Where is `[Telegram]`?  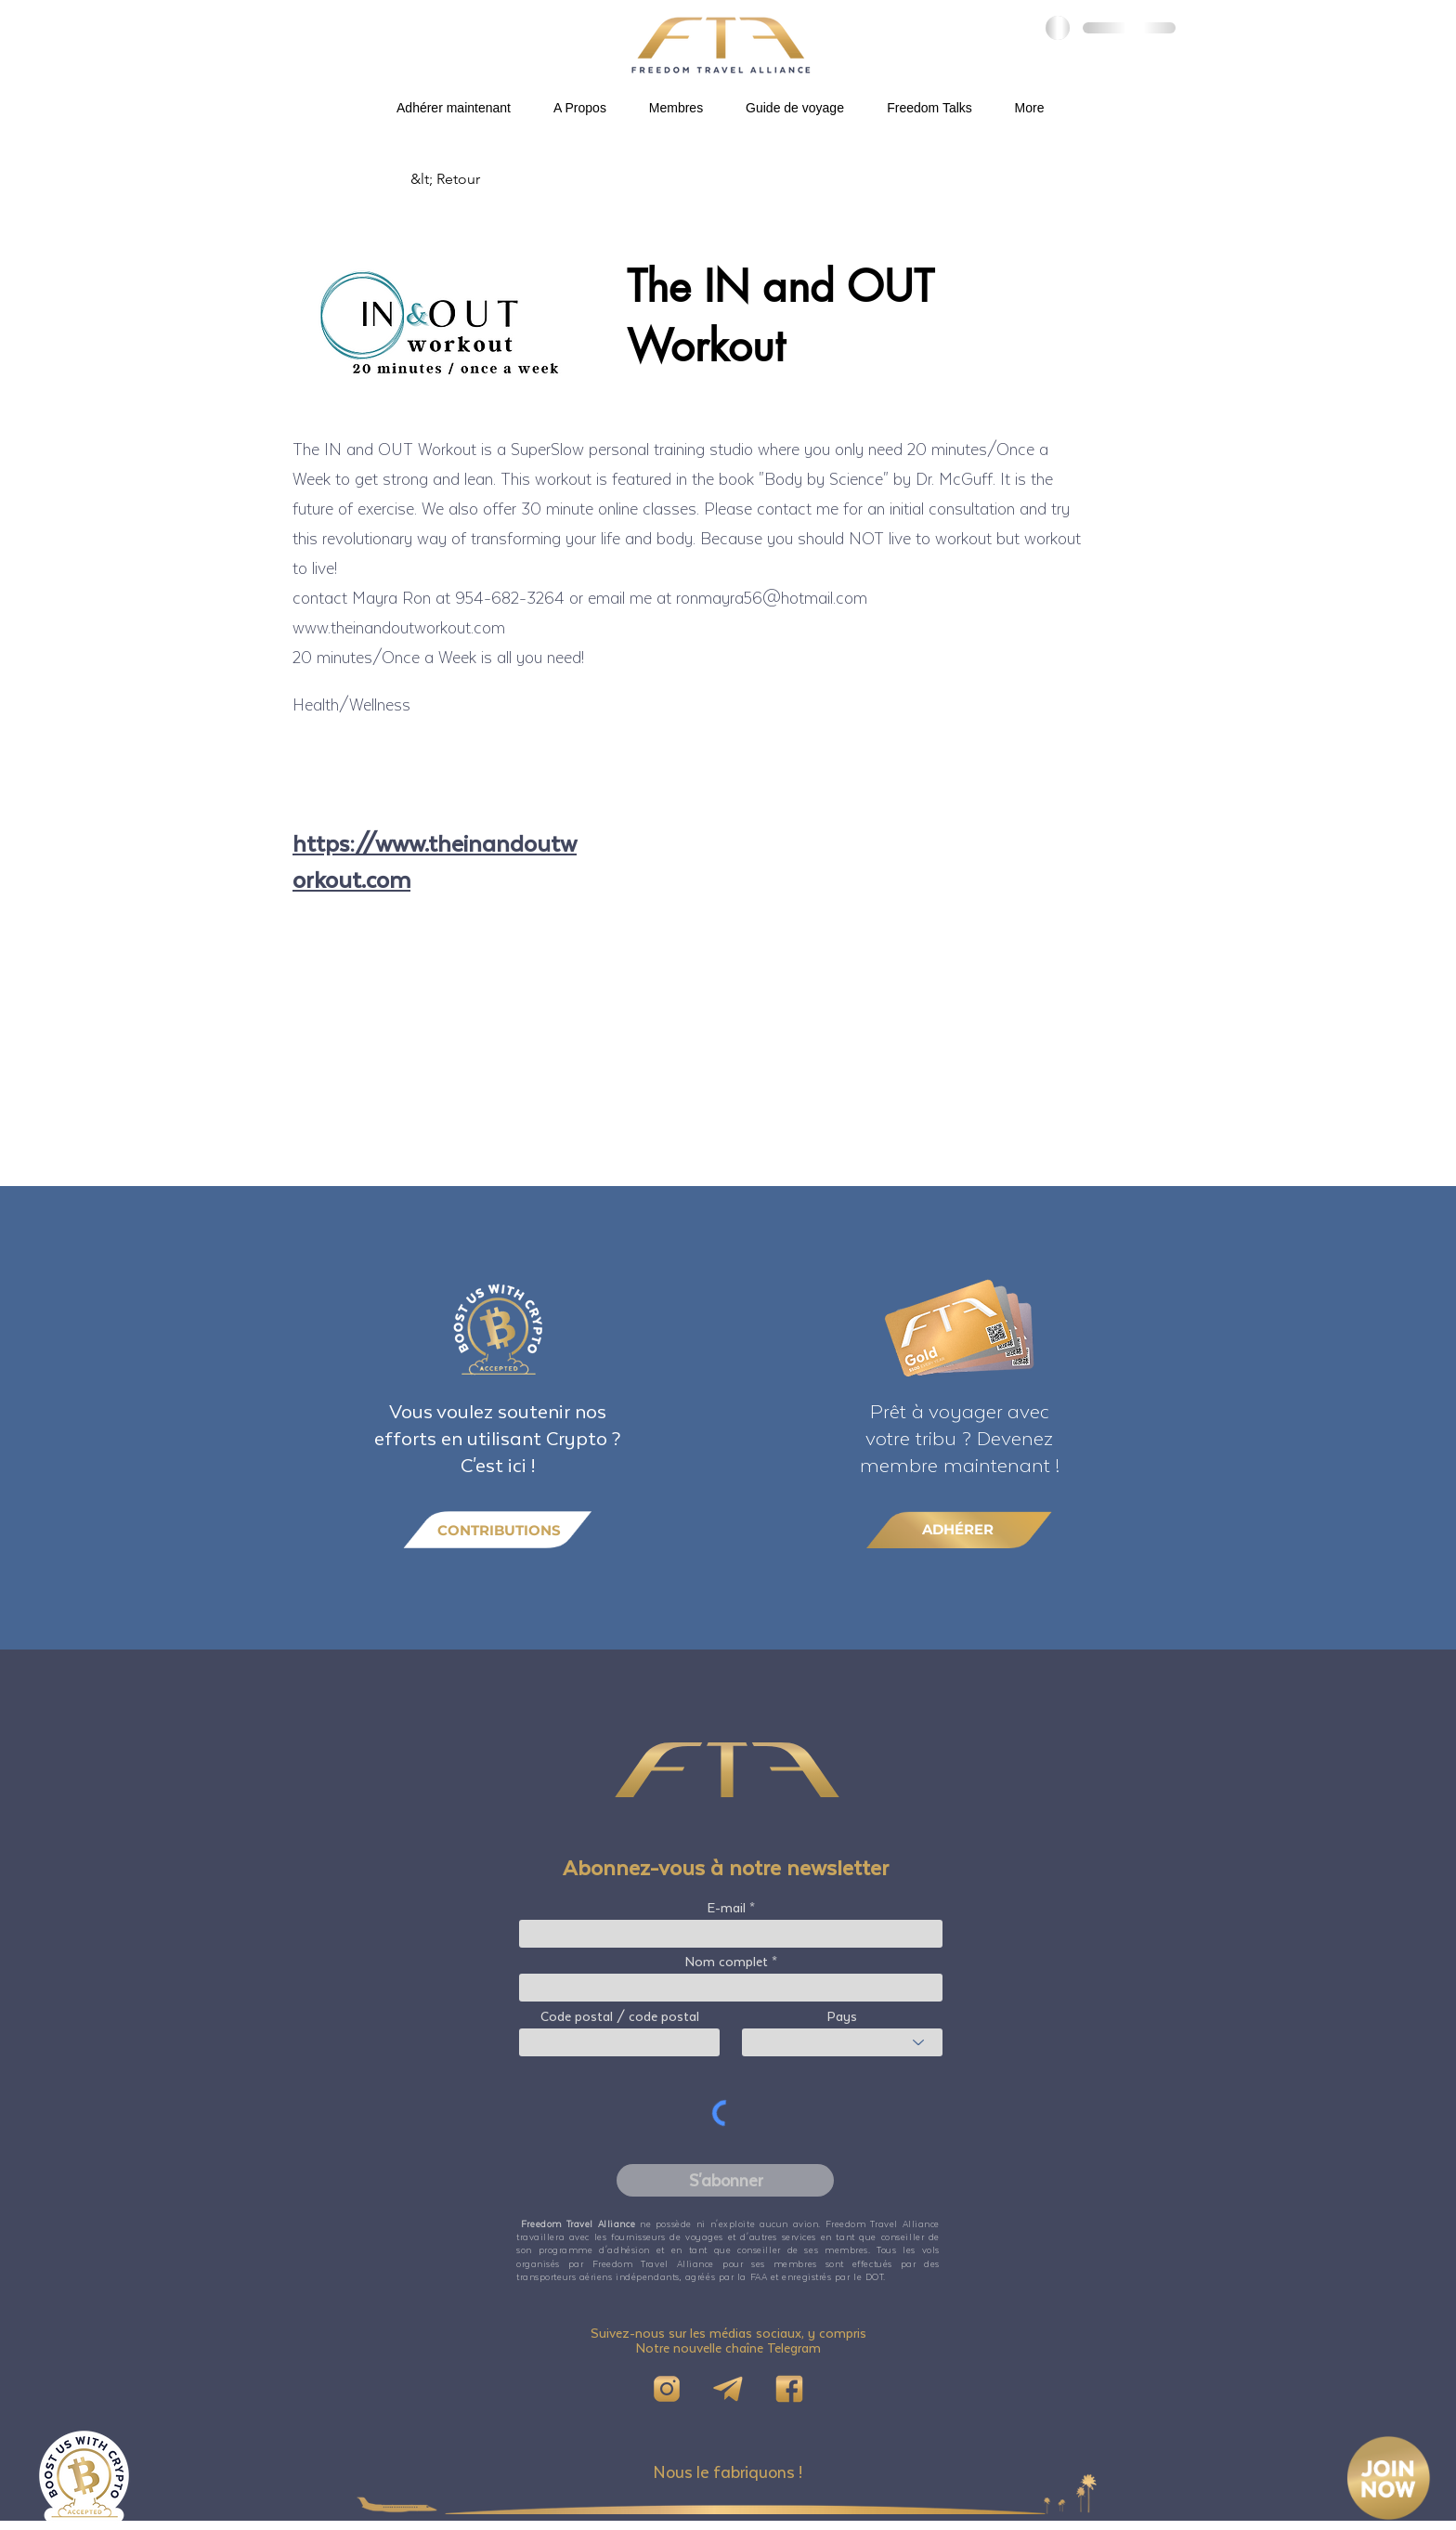 [Telegram] is located at coordinates (728, 2389).